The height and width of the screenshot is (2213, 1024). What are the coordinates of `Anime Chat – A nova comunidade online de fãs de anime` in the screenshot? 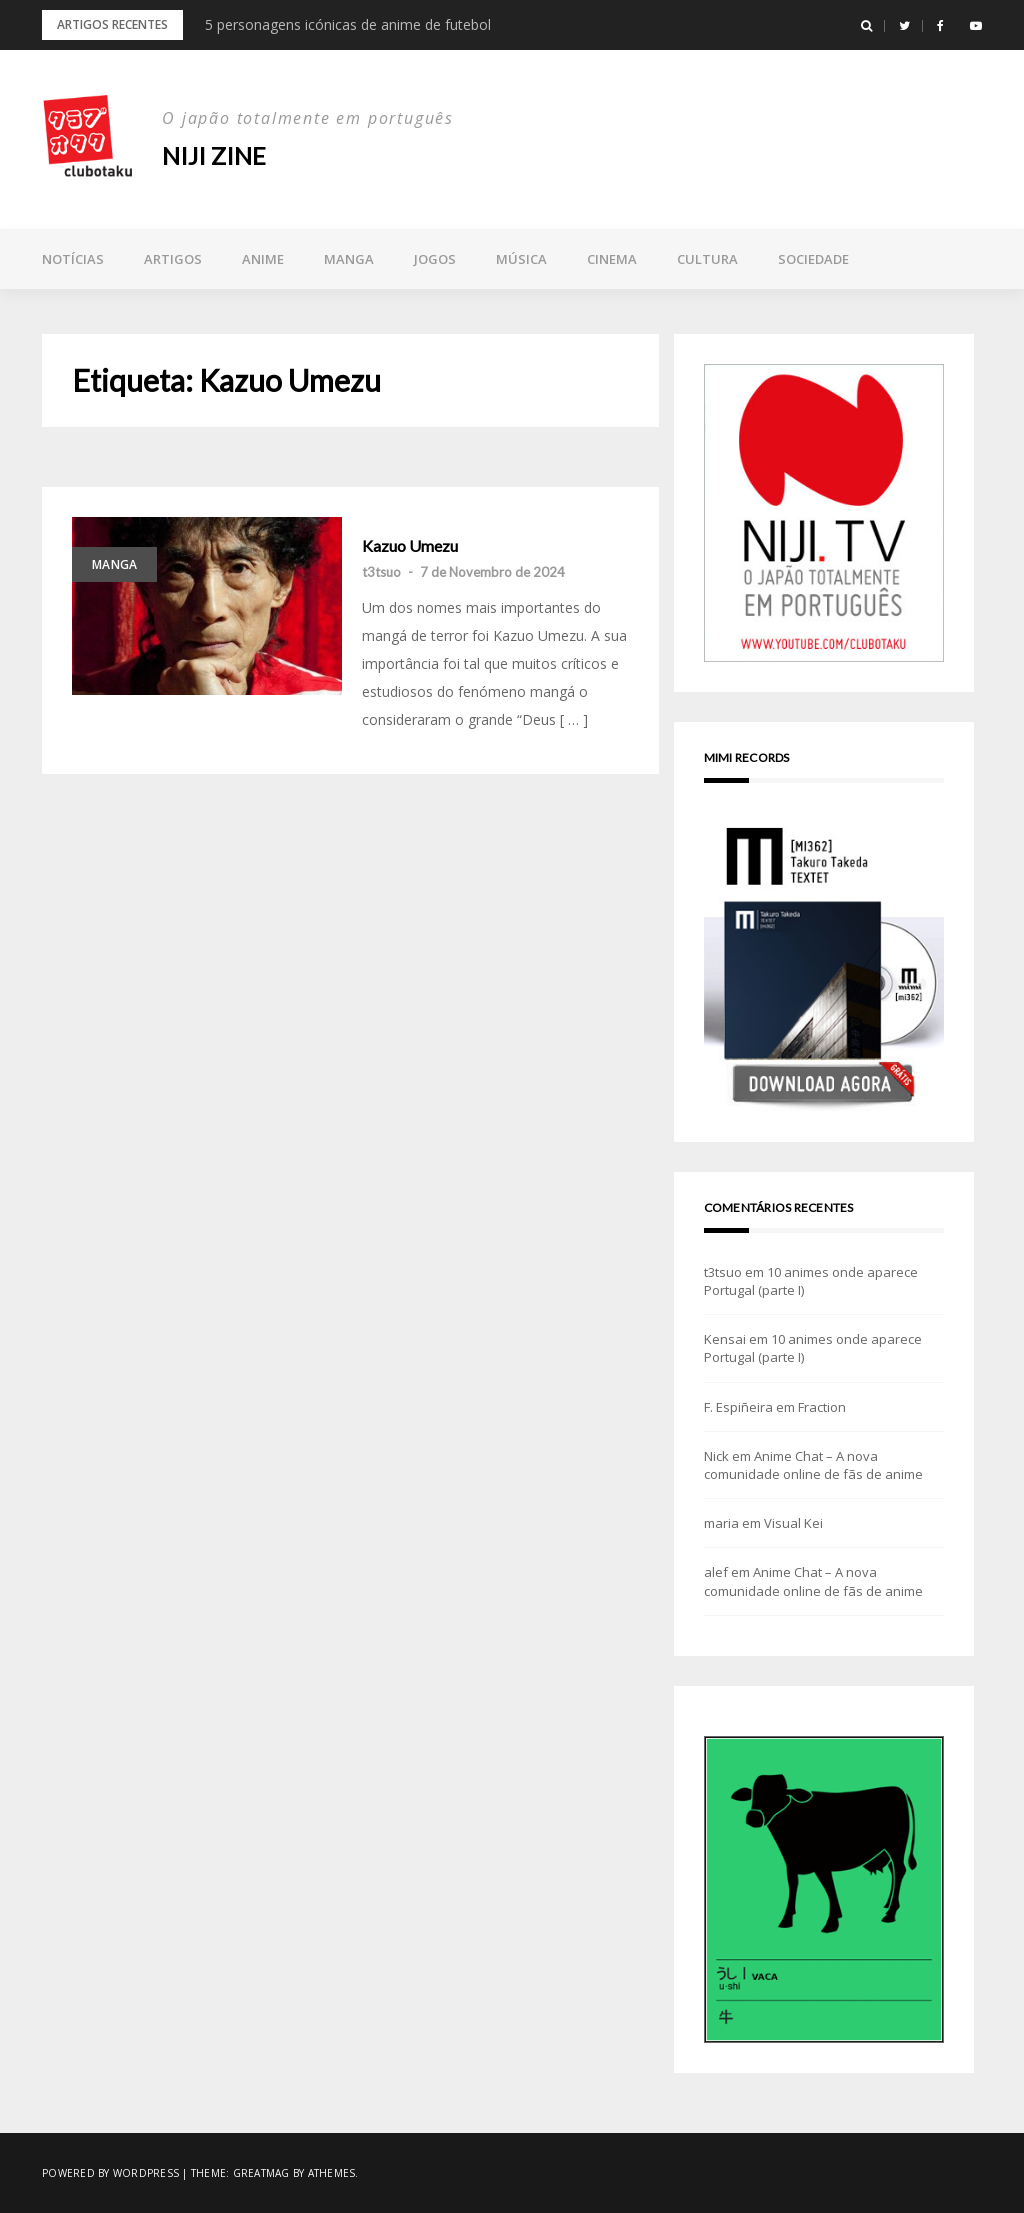 It's located at (813, 1465).